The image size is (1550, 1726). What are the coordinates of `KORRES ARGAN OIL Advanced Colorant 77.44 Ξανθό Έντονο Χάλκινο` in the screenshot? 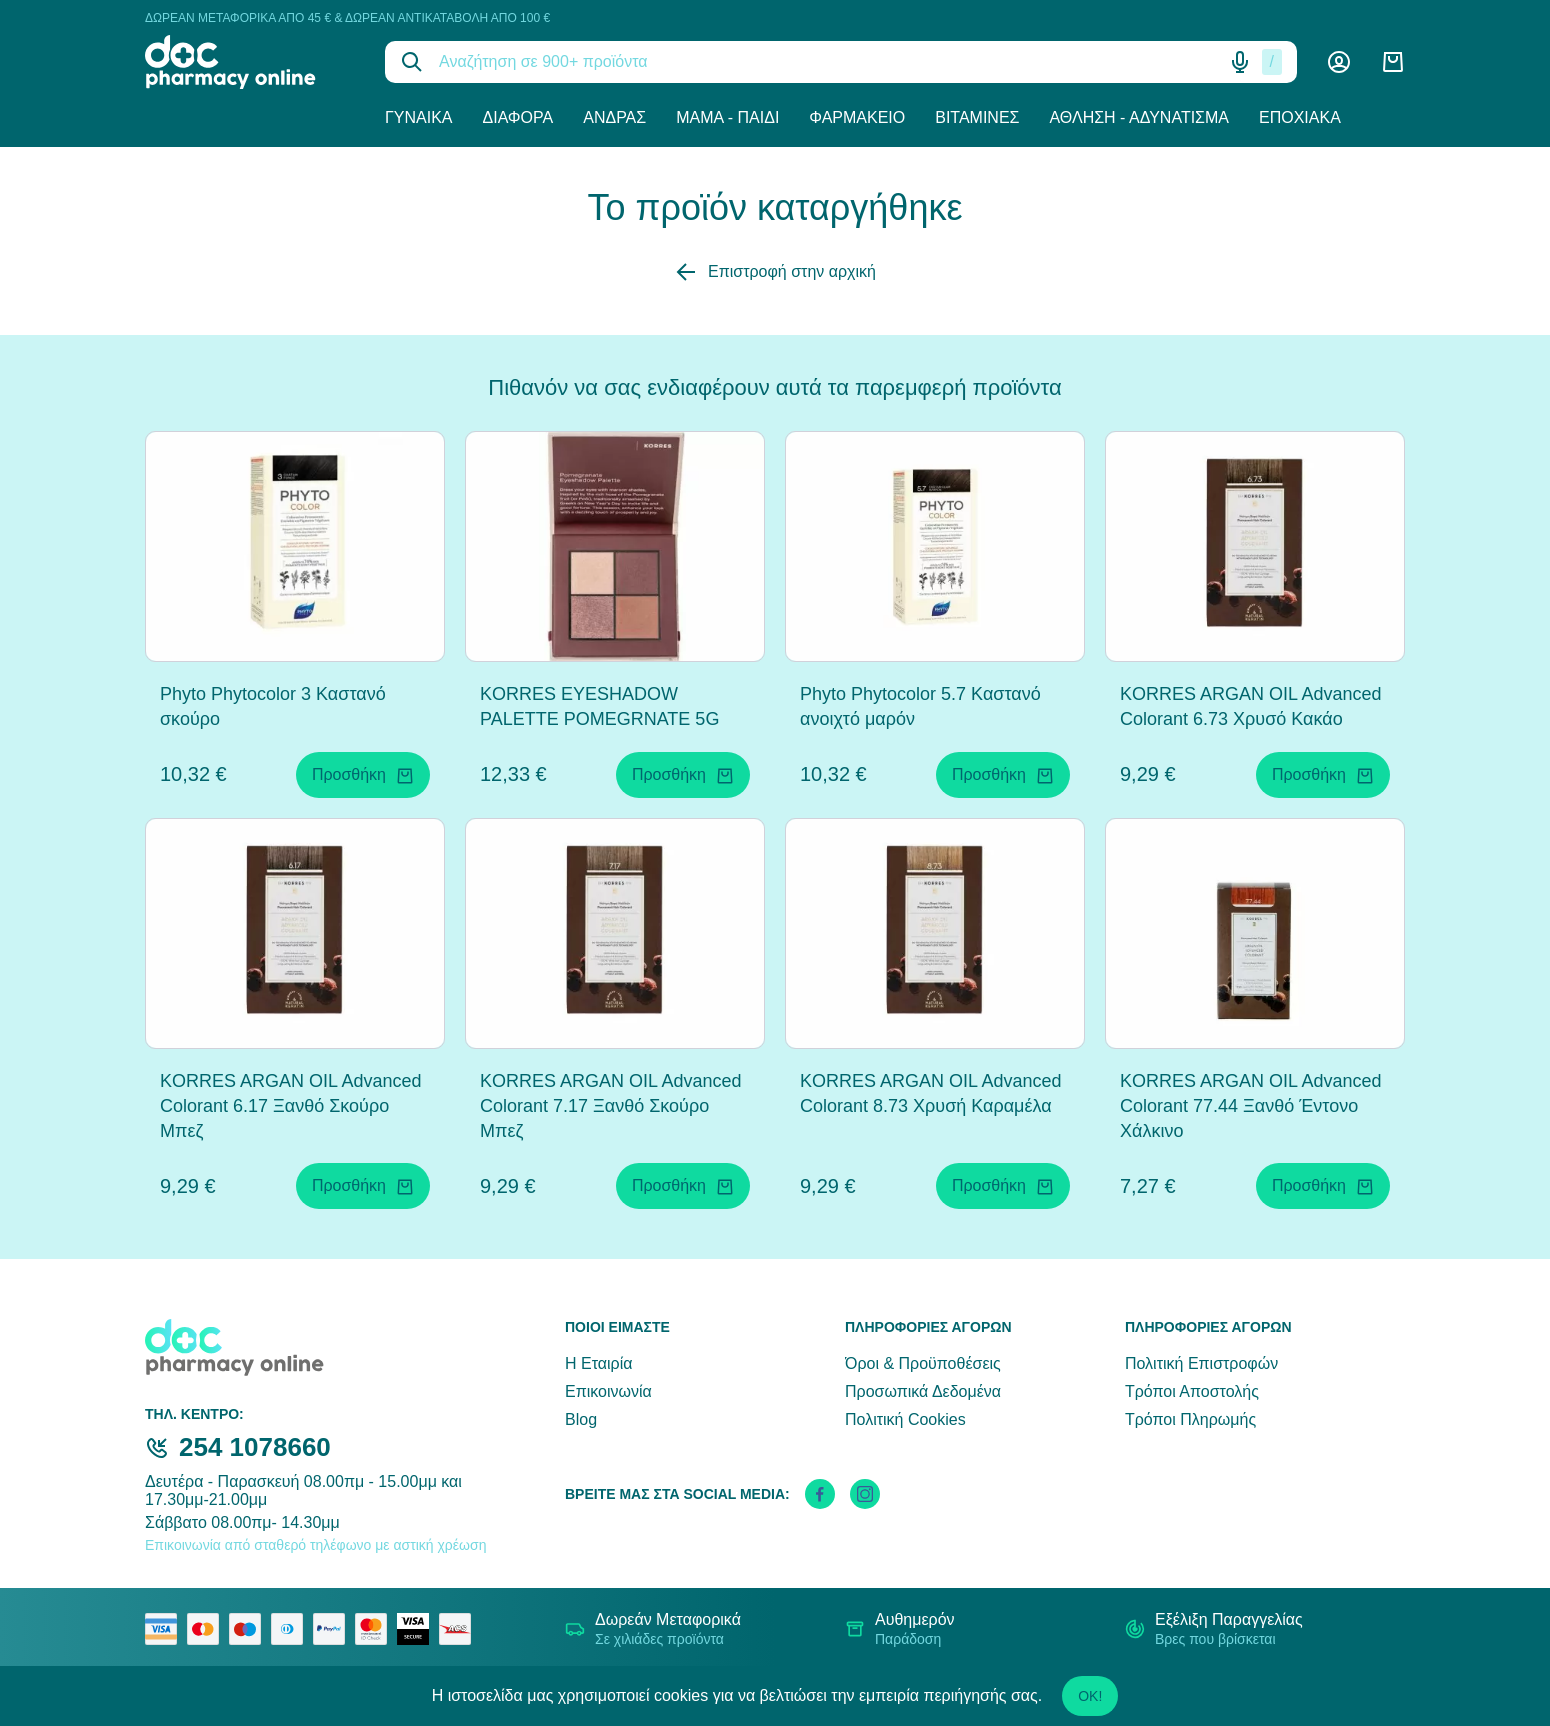 It's located at (1250, 1106).